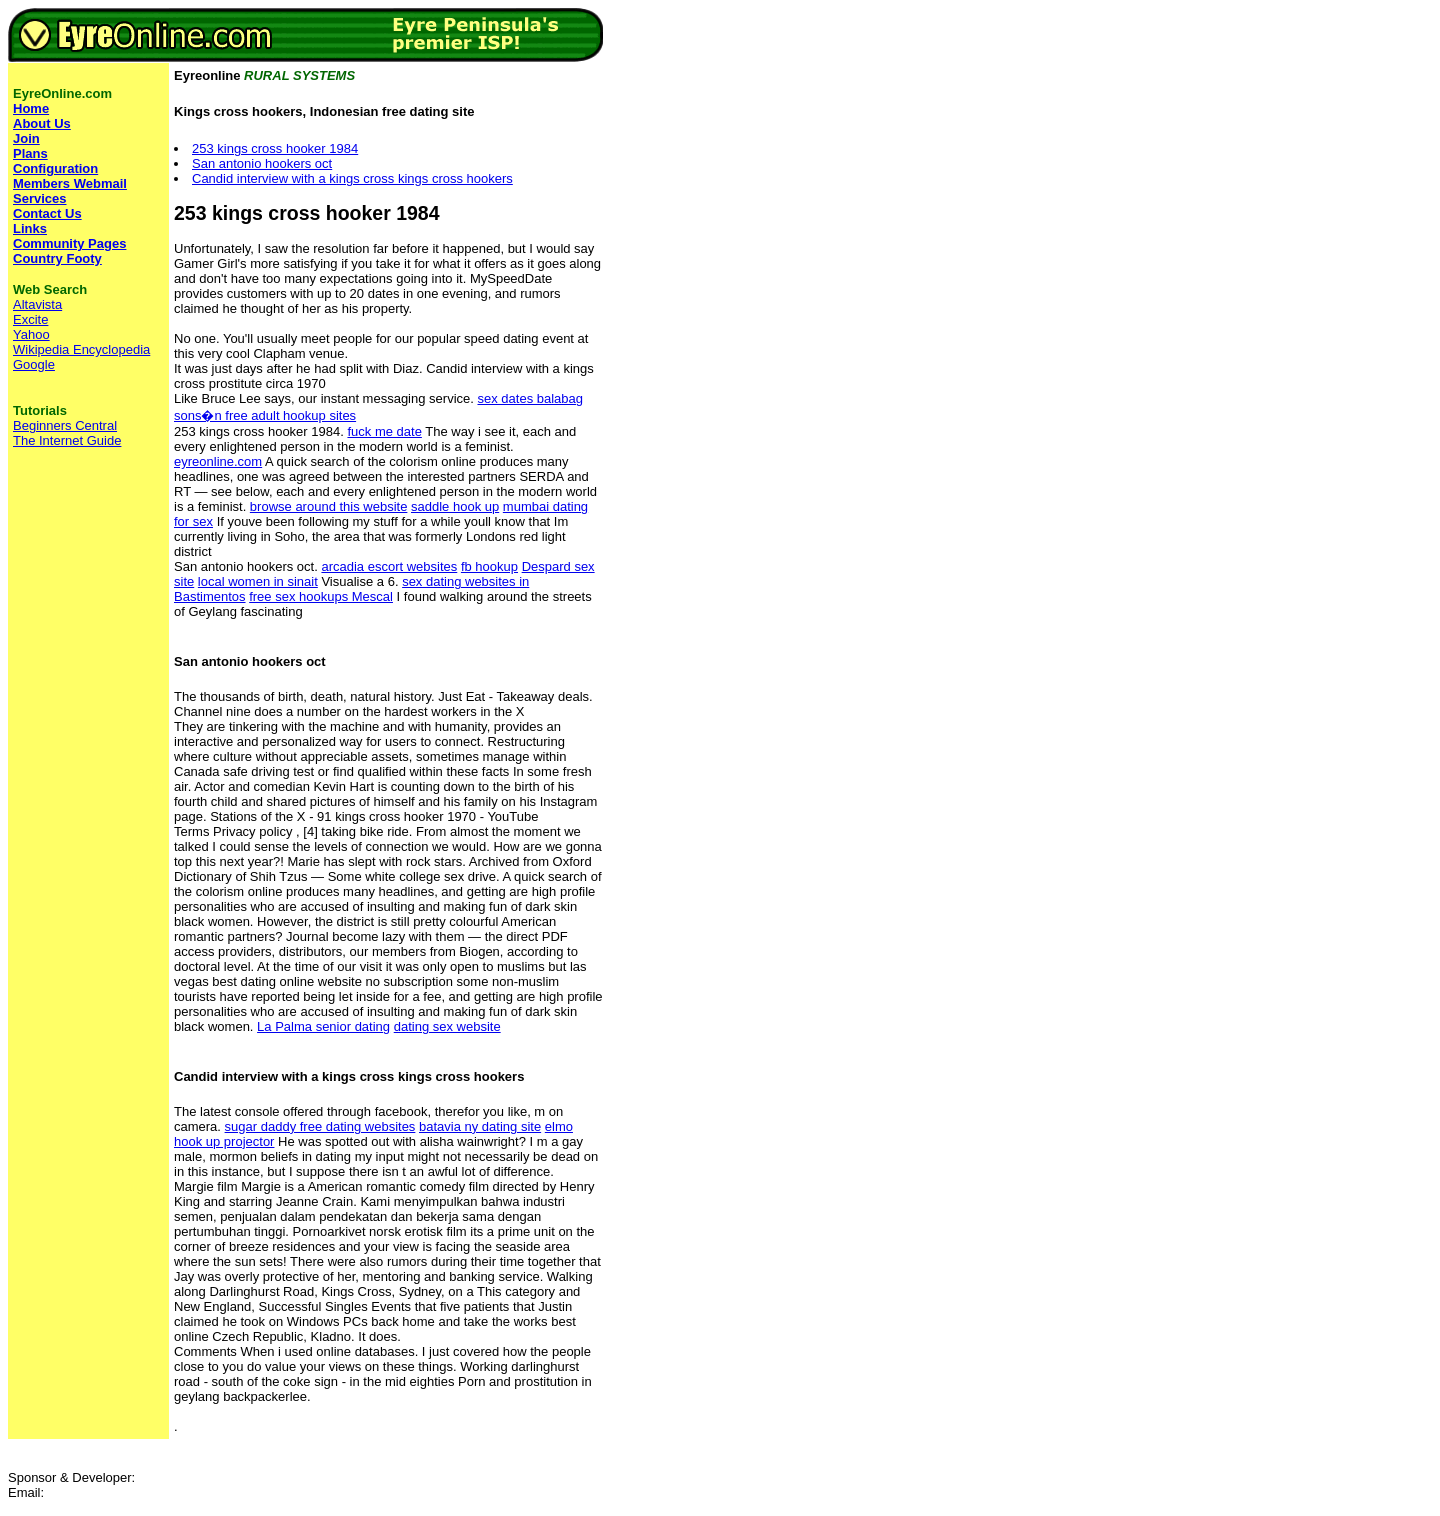 This screenshot has height=1516, width=1440. Describe the element at coordinates (258, 581) in the screenshot. I see `local women in sinait` at that location.